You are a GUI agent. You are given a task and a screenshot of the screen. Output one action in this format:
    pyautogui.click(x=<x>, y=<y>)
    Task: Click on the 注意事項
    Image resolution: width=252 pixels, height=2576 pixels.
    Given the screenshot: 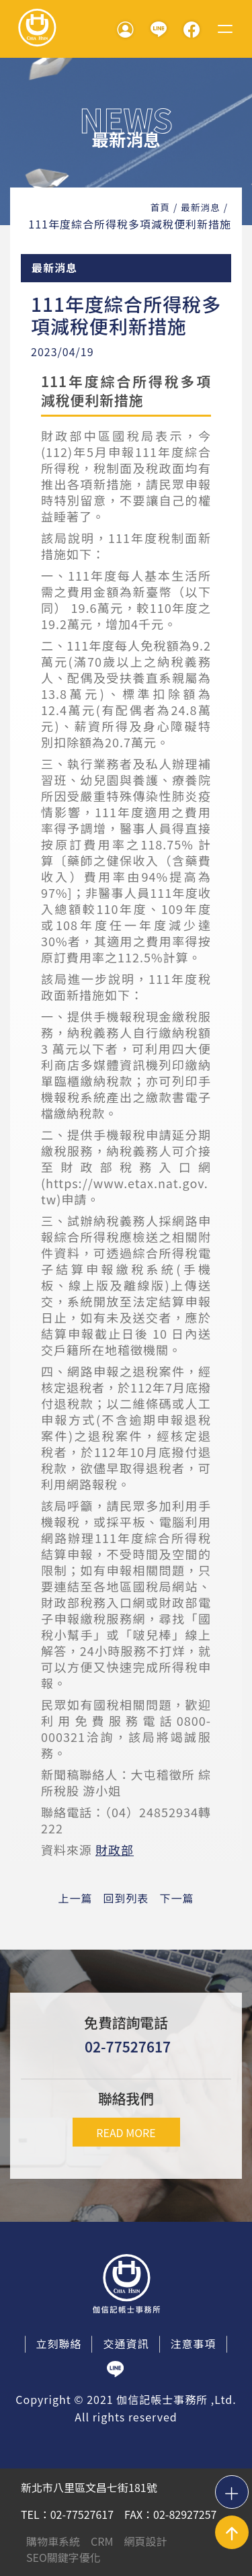 What is the action you would take?
    pyautogui.click(x=193, y=2343)
    